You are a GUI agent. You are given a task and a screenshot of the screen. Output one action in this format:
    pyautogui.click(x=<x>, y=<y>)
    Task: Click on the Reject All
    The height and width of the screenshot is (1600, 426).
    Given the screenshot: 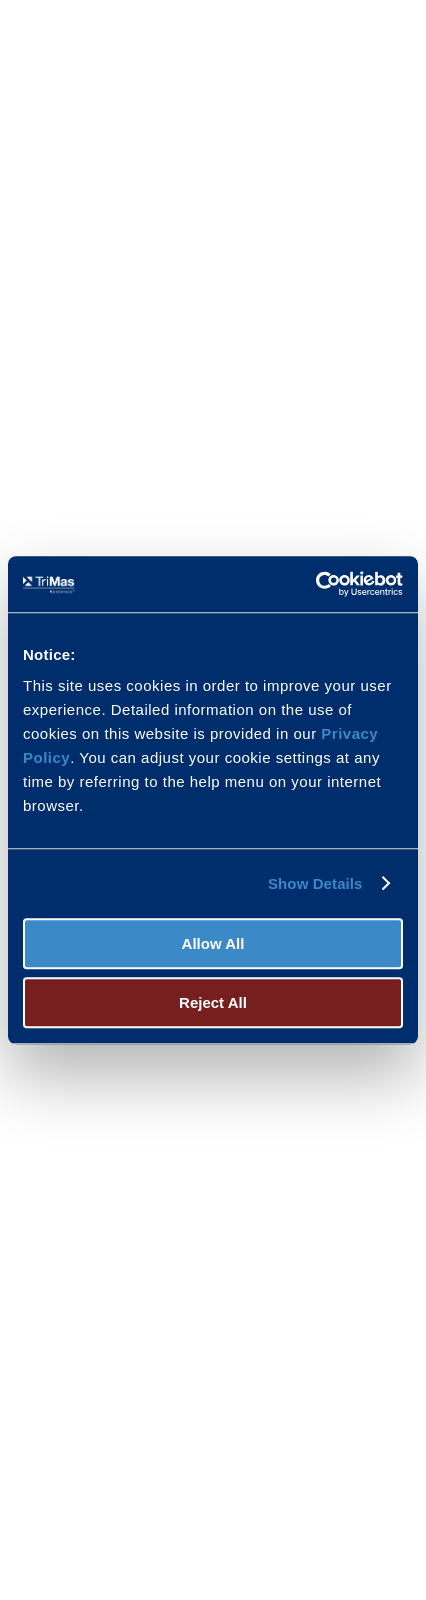 What is the action you would take?
    pyautogui.click(x=213, y=1002)
    